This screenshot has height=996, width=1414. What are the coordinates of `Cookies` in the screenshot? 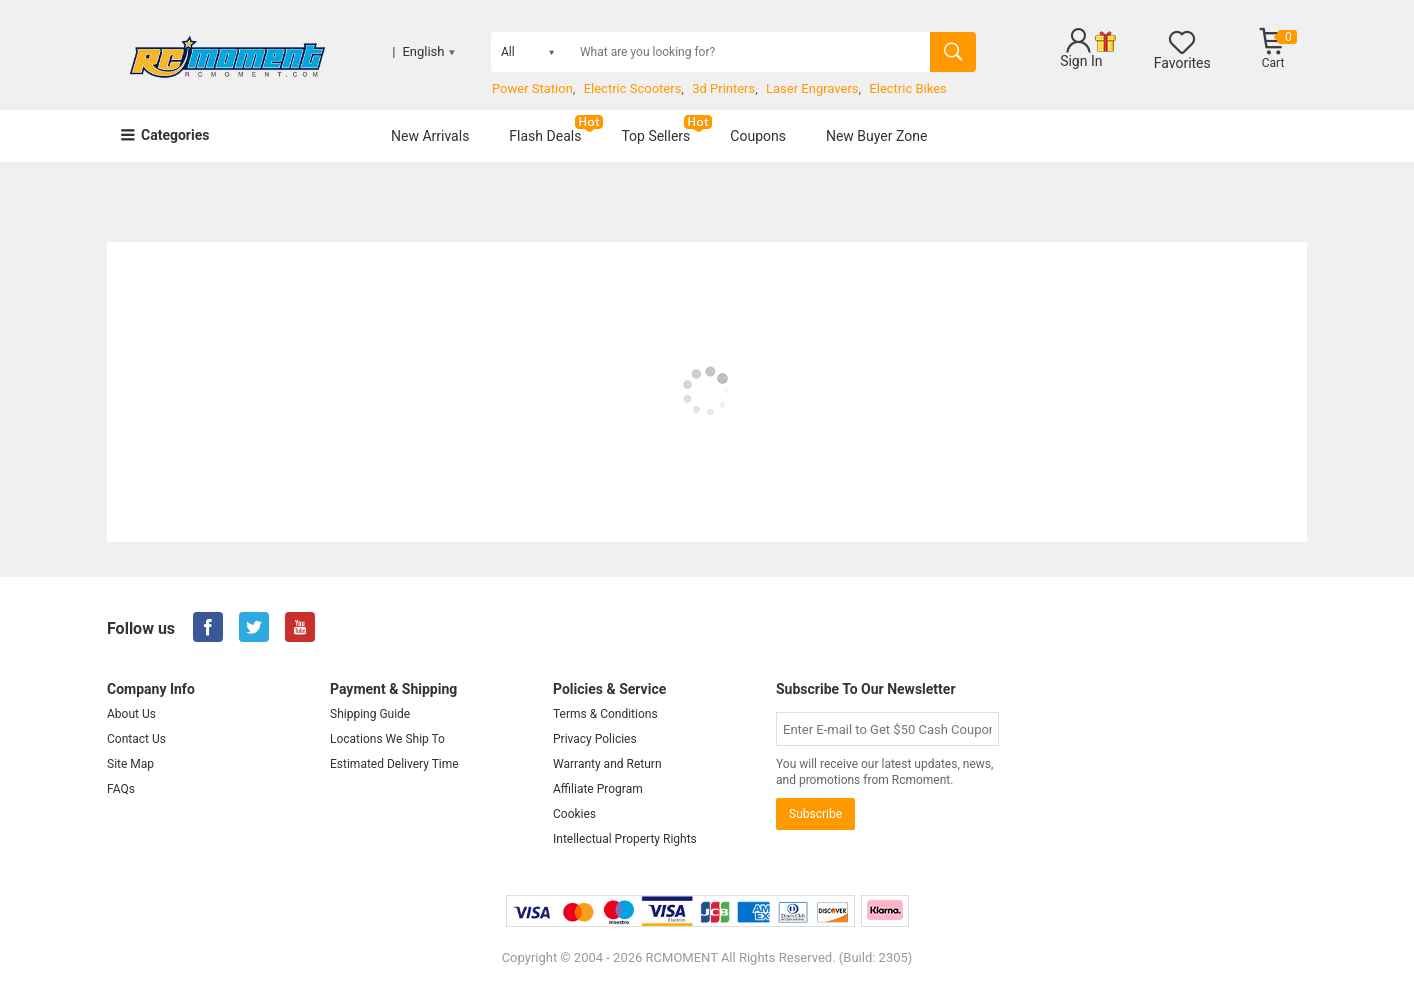 It's located at (574, 814).